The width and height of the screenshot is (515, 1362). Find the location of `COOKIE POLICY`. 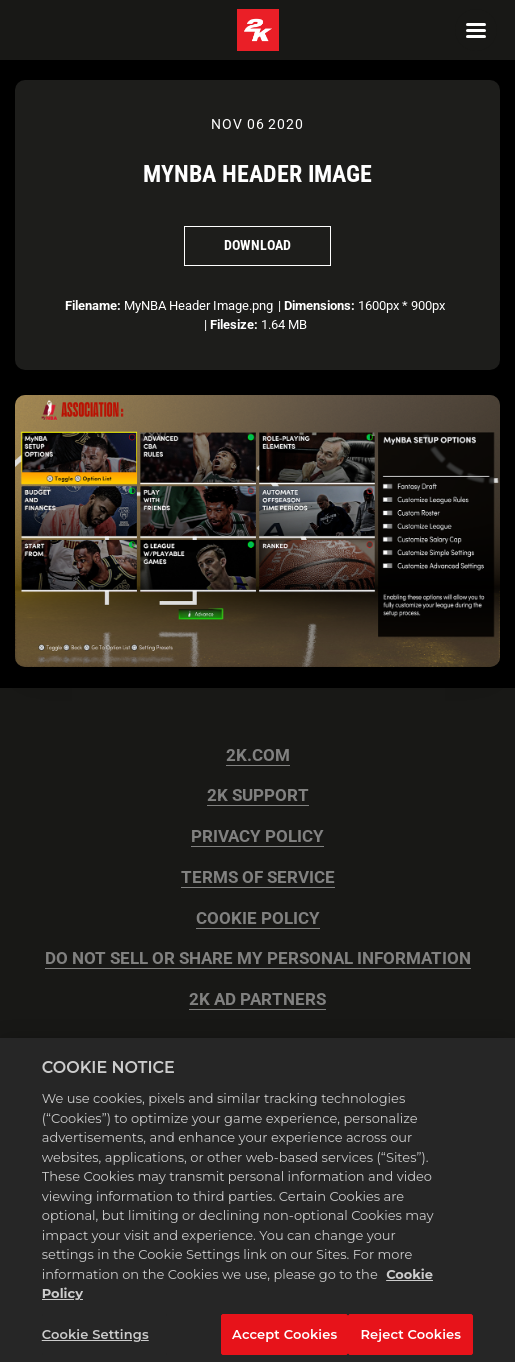

COOKIE POLICY is located at coordinates (258, 918).